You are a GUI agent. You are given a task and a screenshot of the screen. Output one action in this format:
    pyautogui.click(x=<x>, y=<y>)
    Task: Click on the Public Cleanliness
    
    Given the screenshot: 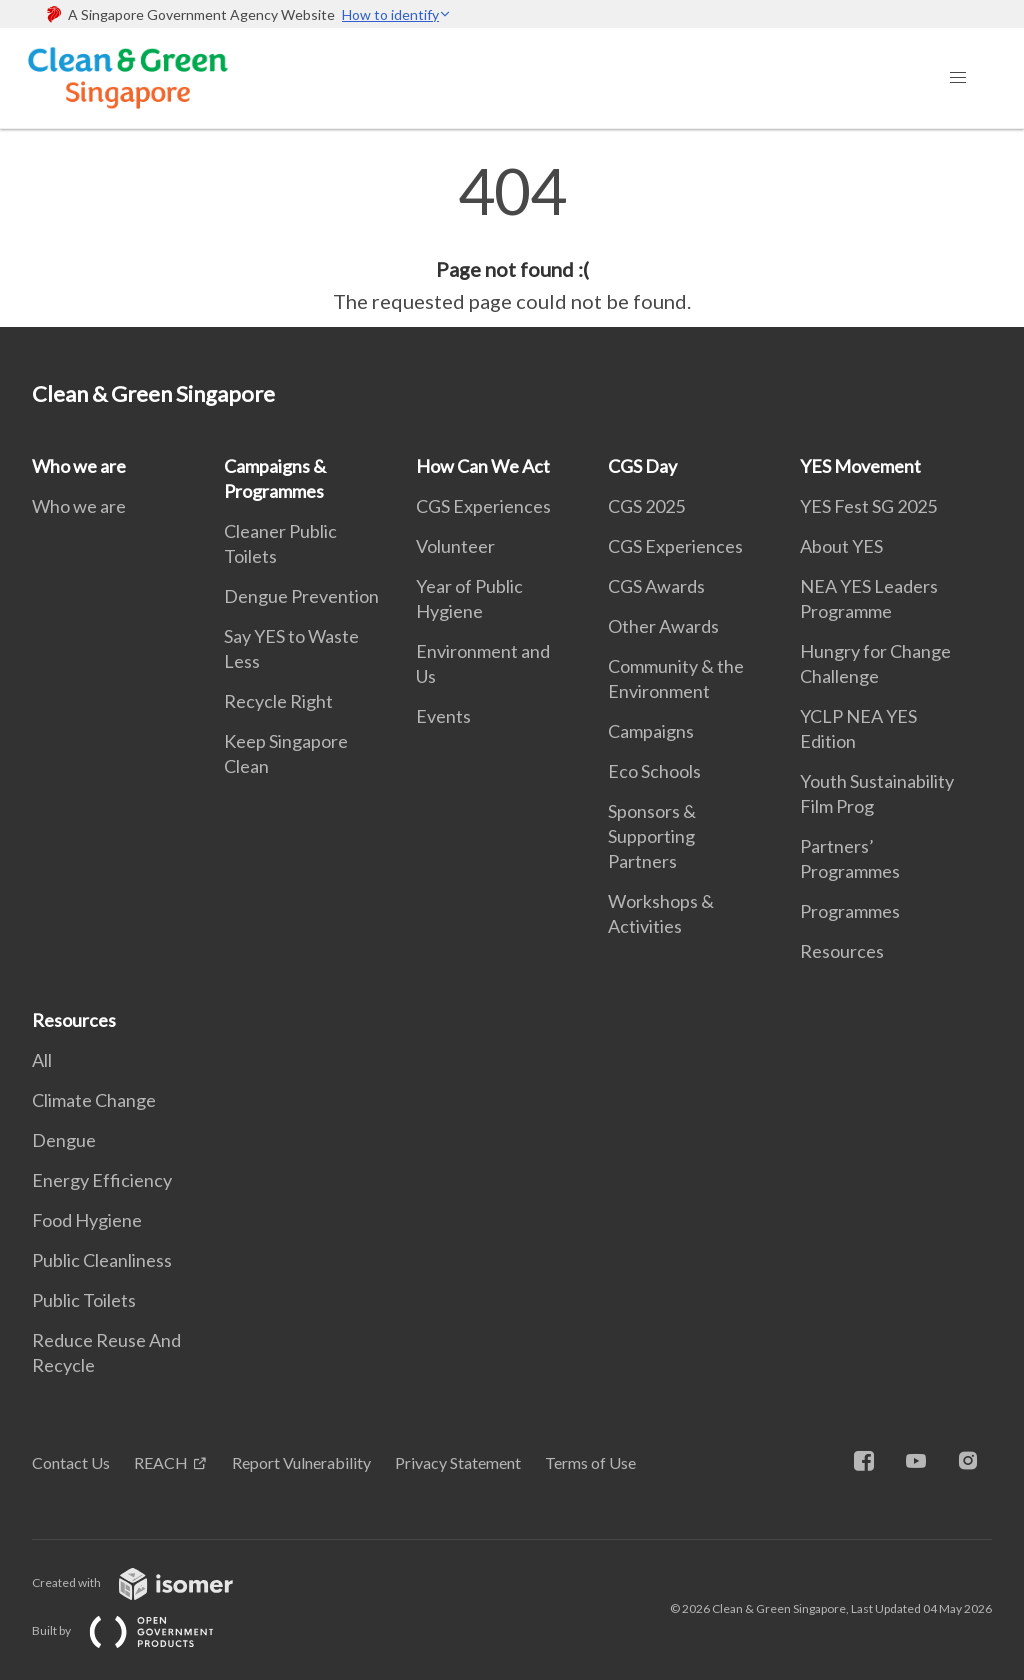 What is the action you would take?
    pyautogui.click(x=102, y=1260)
    